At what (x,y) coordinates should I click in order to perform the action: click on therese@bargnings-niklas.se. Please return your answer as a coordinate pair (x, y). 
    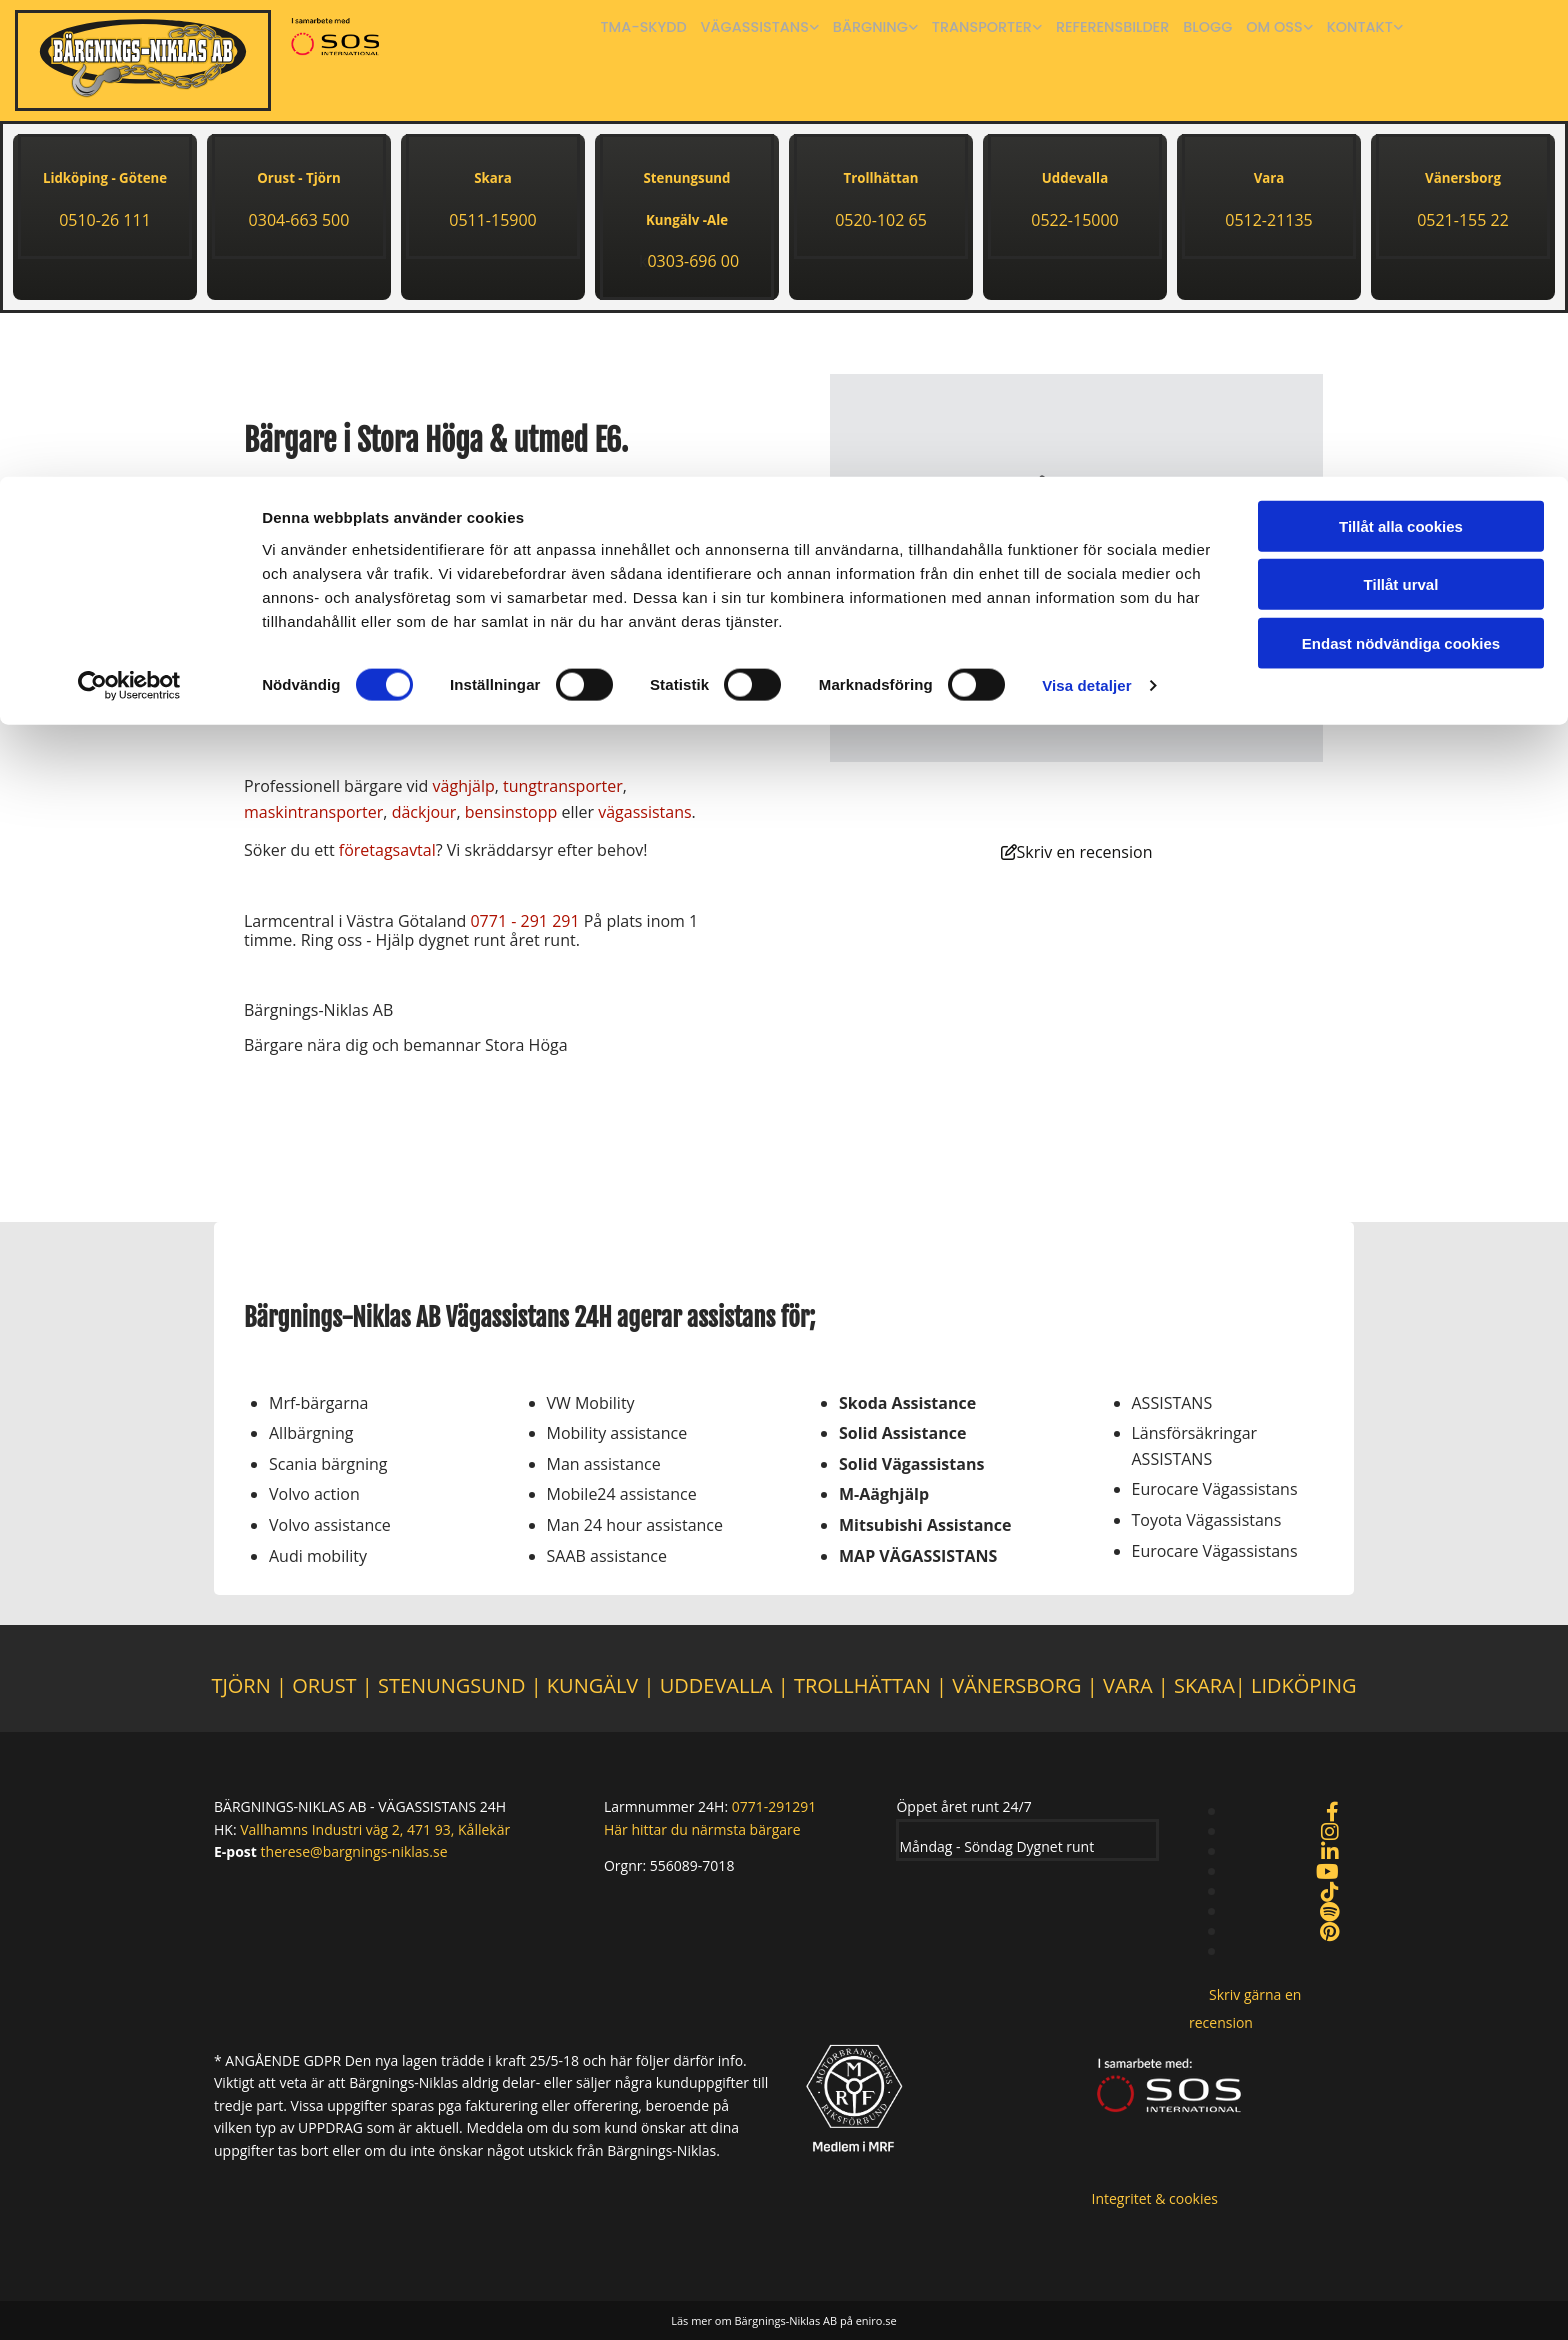
    Looking at the image, I should click on (354, 1851).